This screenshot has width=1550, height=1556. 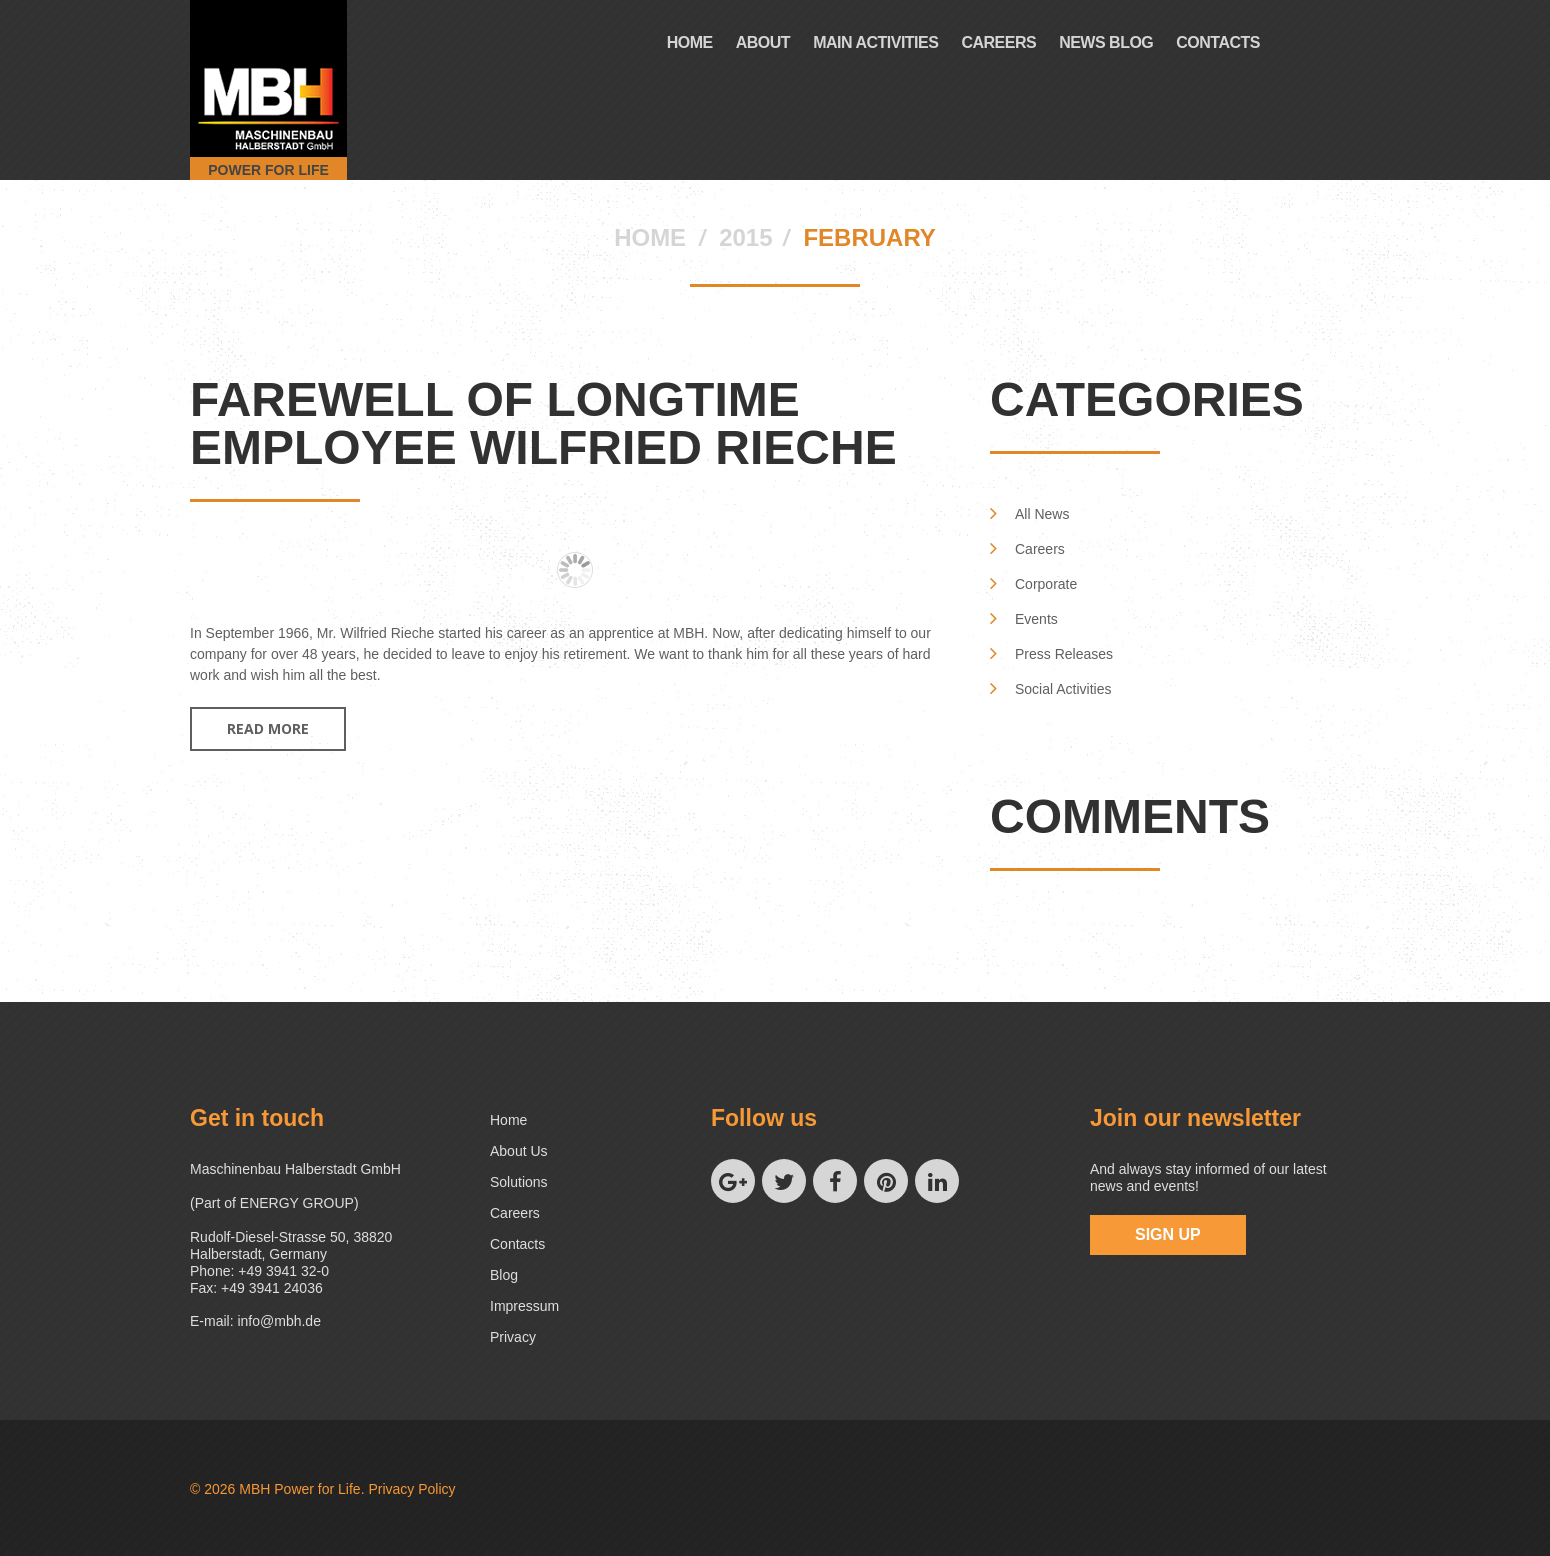 I want to click on ENERGY GROUP, so click(x=297, y=1203).